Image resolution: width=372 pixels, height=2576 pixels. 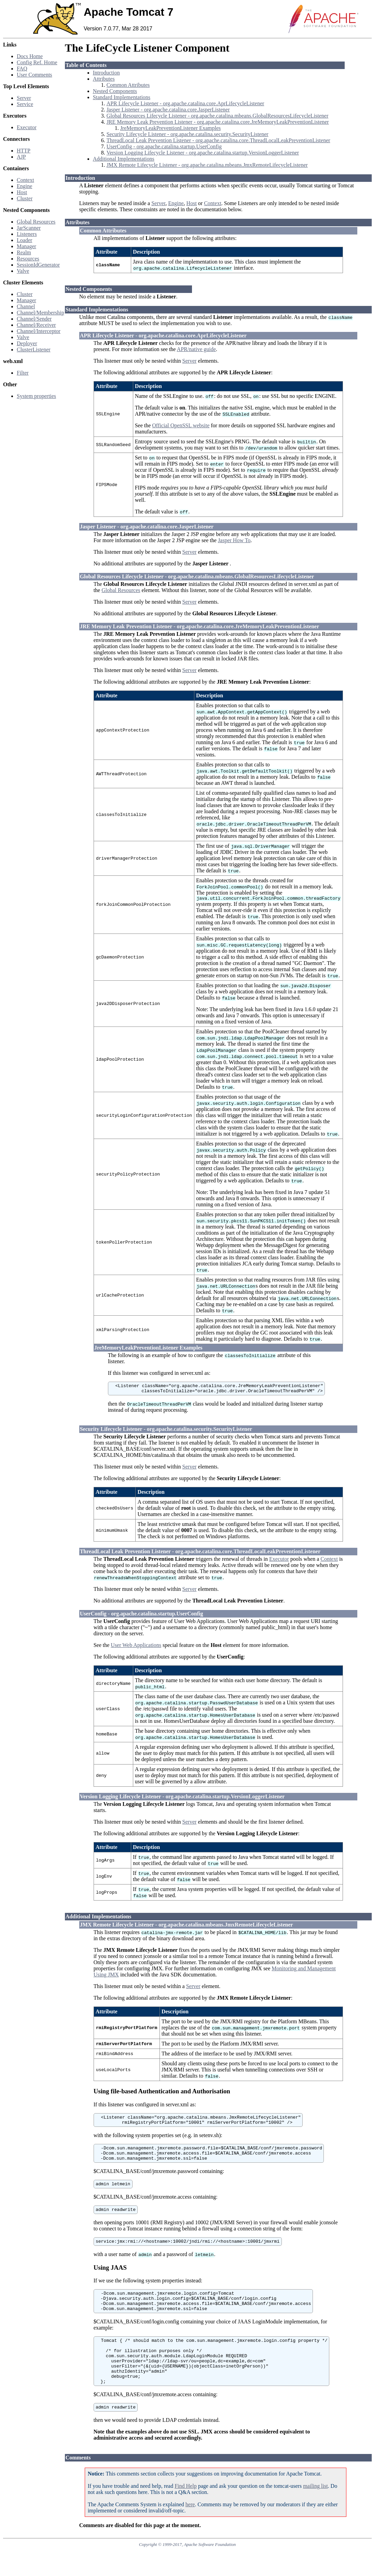 I want to click on JMX Remote Lifecycle Listener - org.apache.catalina.mbeans.JmxRemoteLifecycleListener, so click(x=207, y=165).